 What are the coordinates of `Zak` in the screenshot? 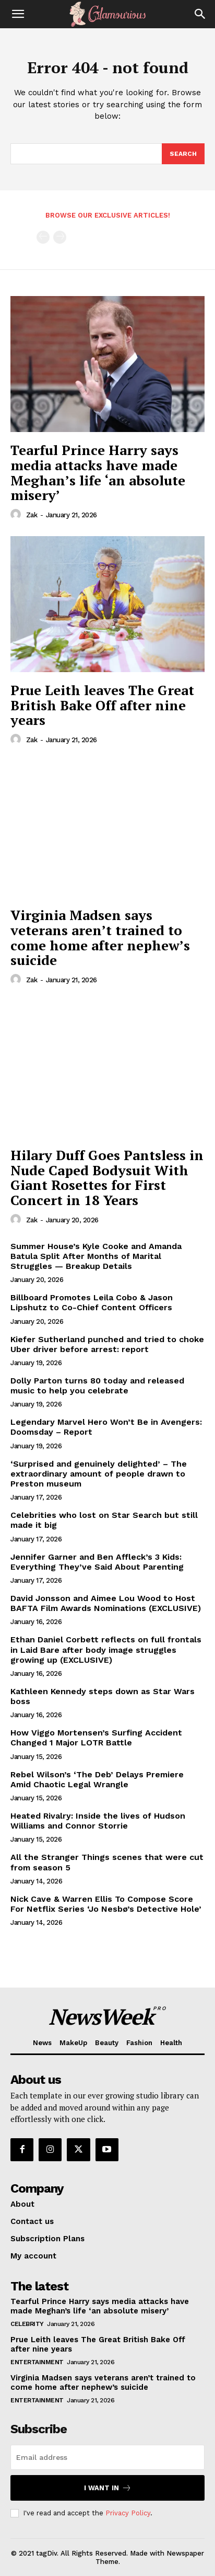 It's located at (32, 515).